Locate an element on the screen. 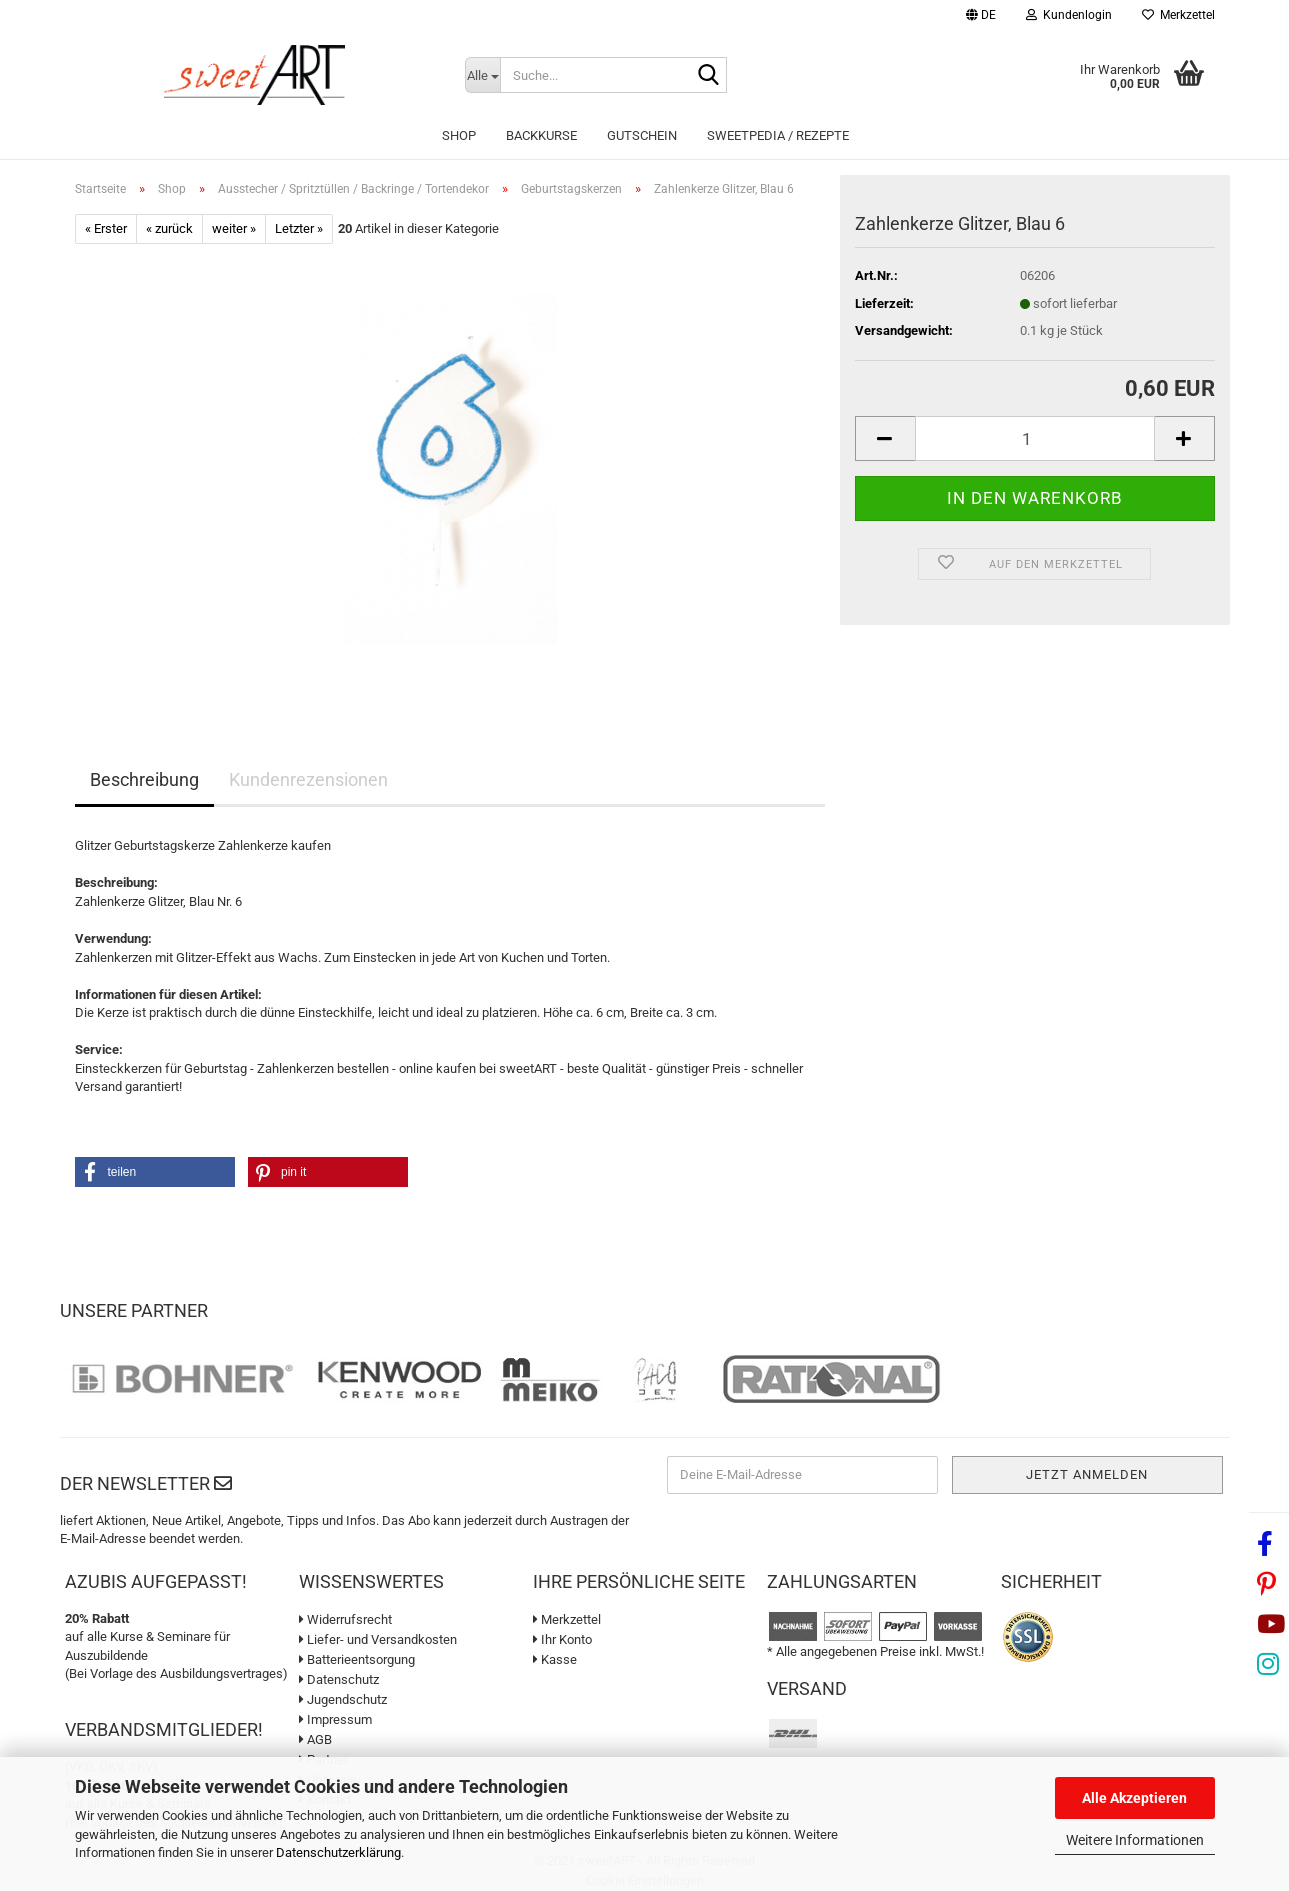 This screenshot has height=1891, width=1289. Kundenlogin [button] is located at coordinates (1069, 15).